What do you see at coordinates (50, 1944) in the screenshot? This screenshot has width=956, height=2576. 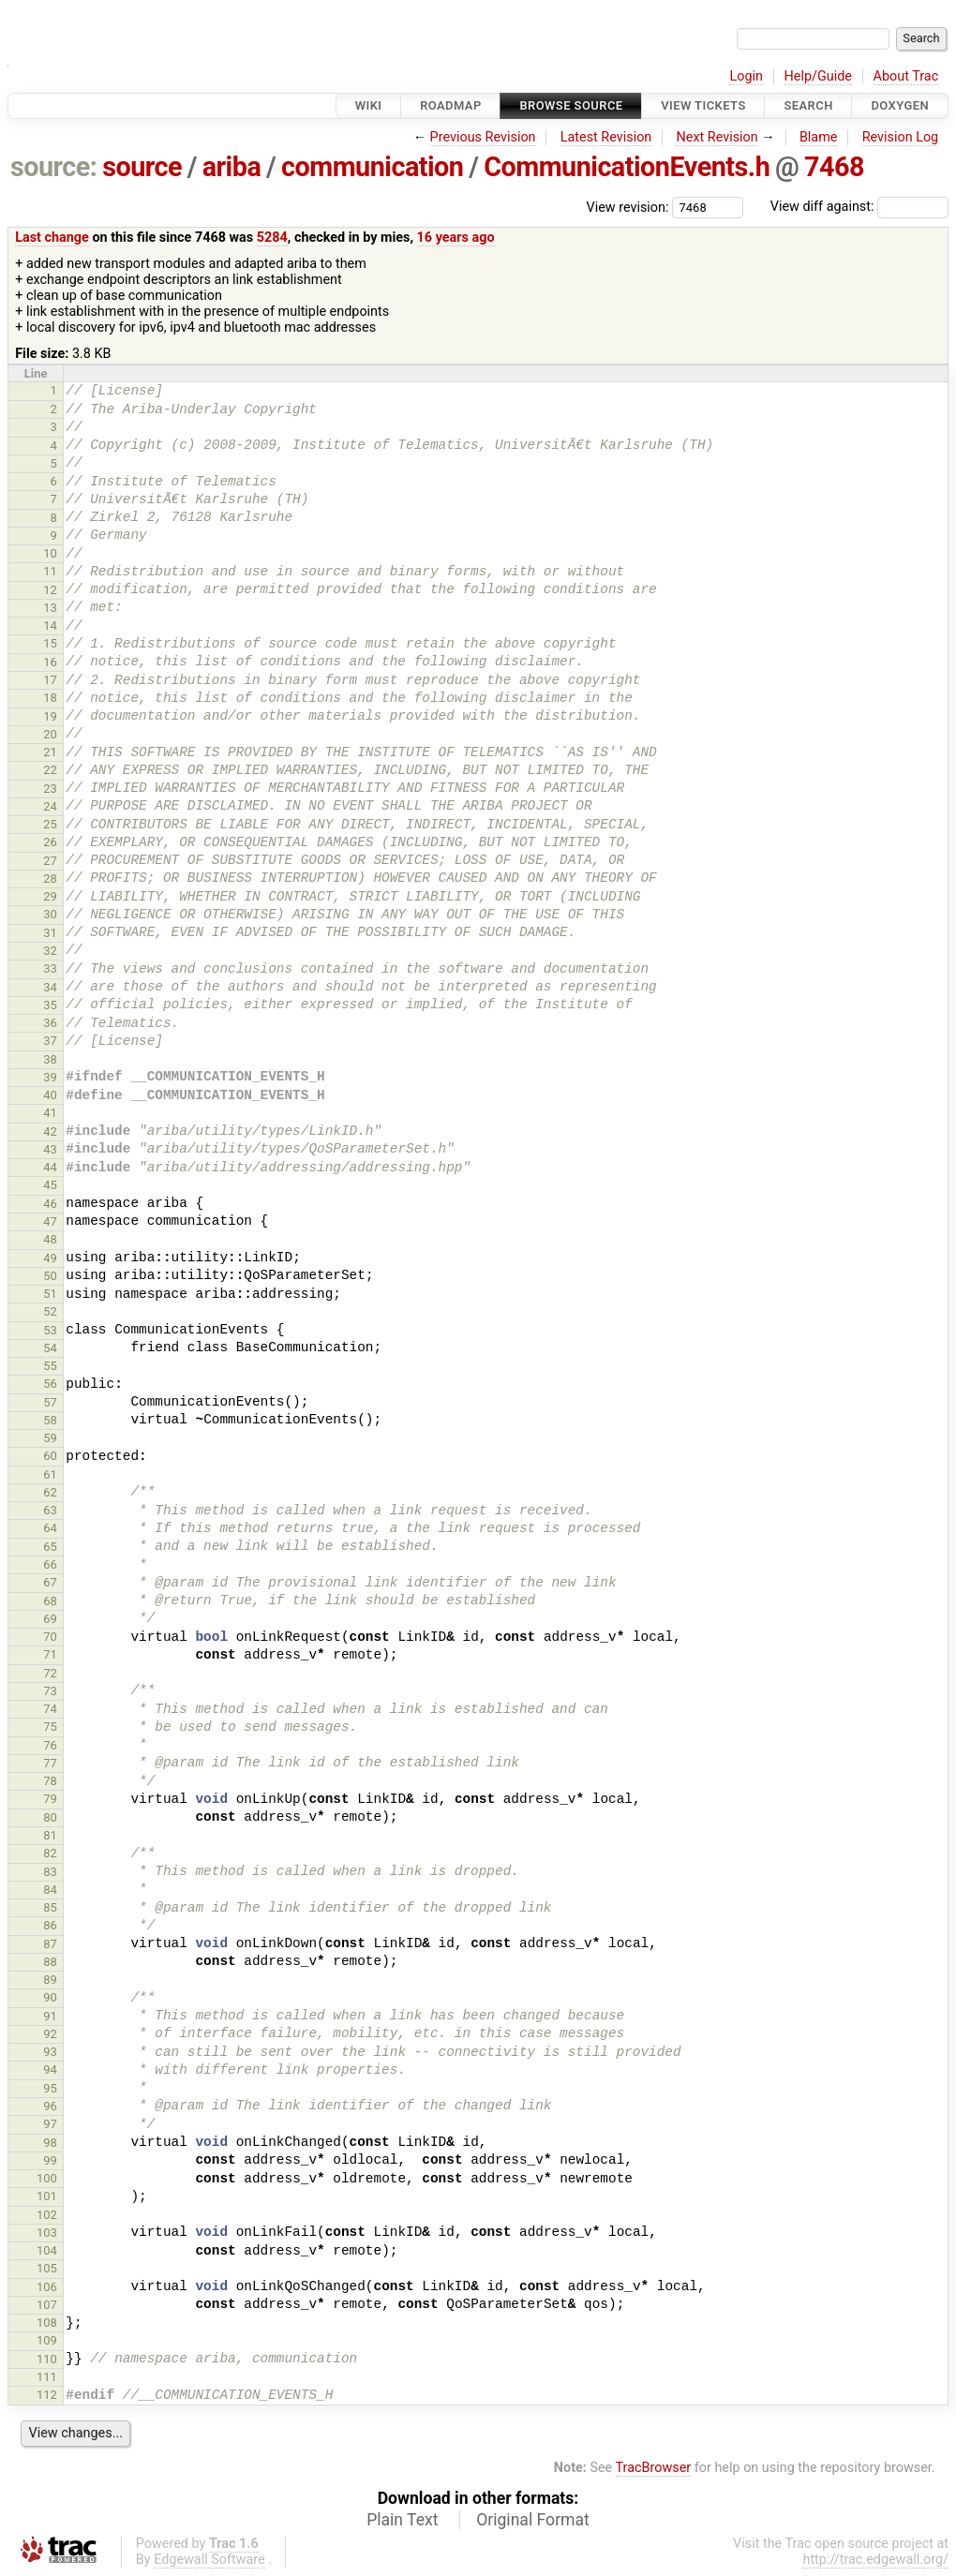 I see `87` at bounding box center [50, 1944].